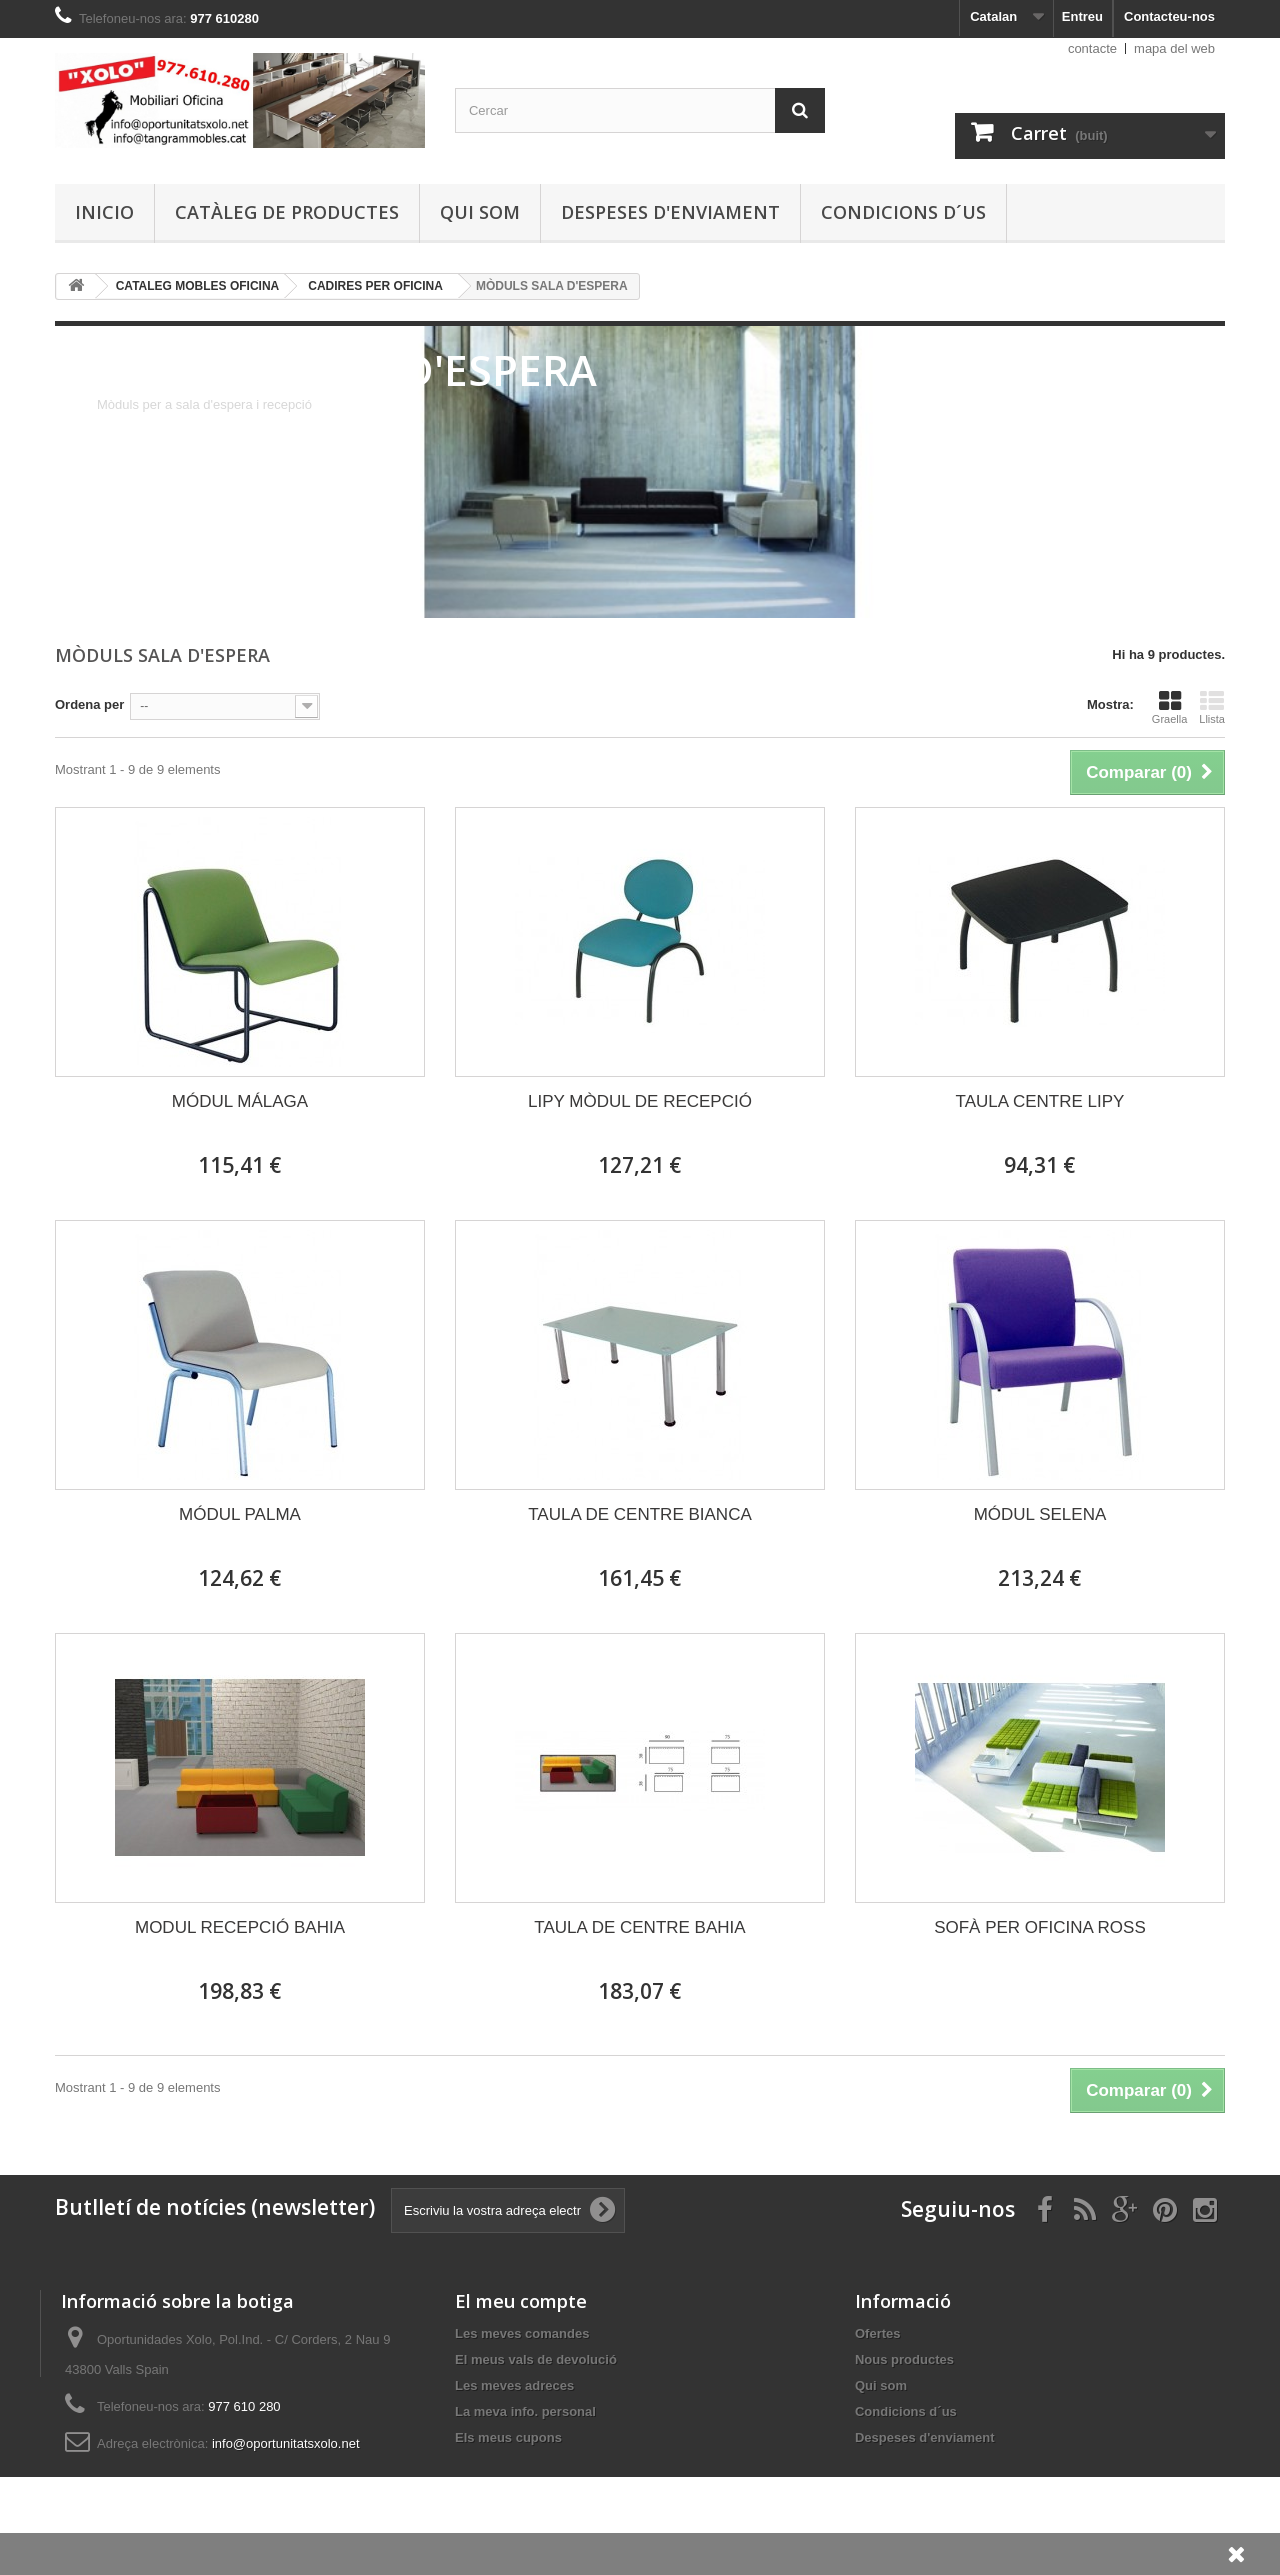 This screenshot has width=1280, height=2575. Describe the element at coordinates (640, 1101) in the screenshot. I see `LIPY MÒDUL DE RECEPCIÓ` at that location.